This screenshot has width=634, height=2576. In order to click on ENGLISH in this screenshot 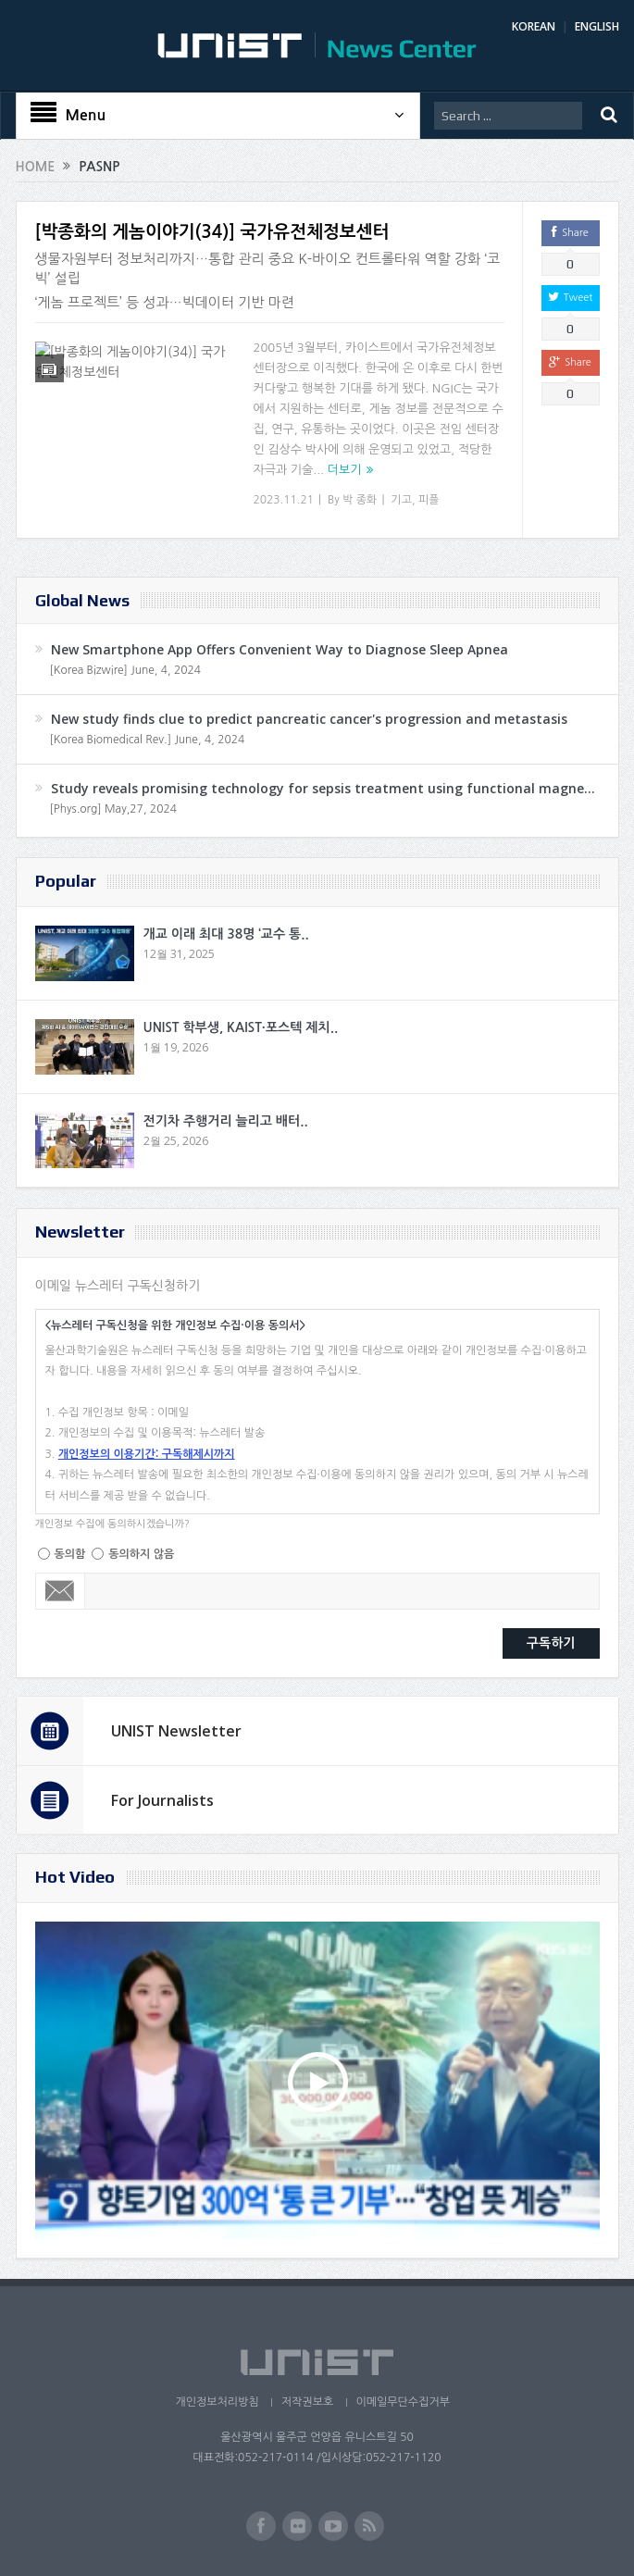, I will do `click(597, 26)`.